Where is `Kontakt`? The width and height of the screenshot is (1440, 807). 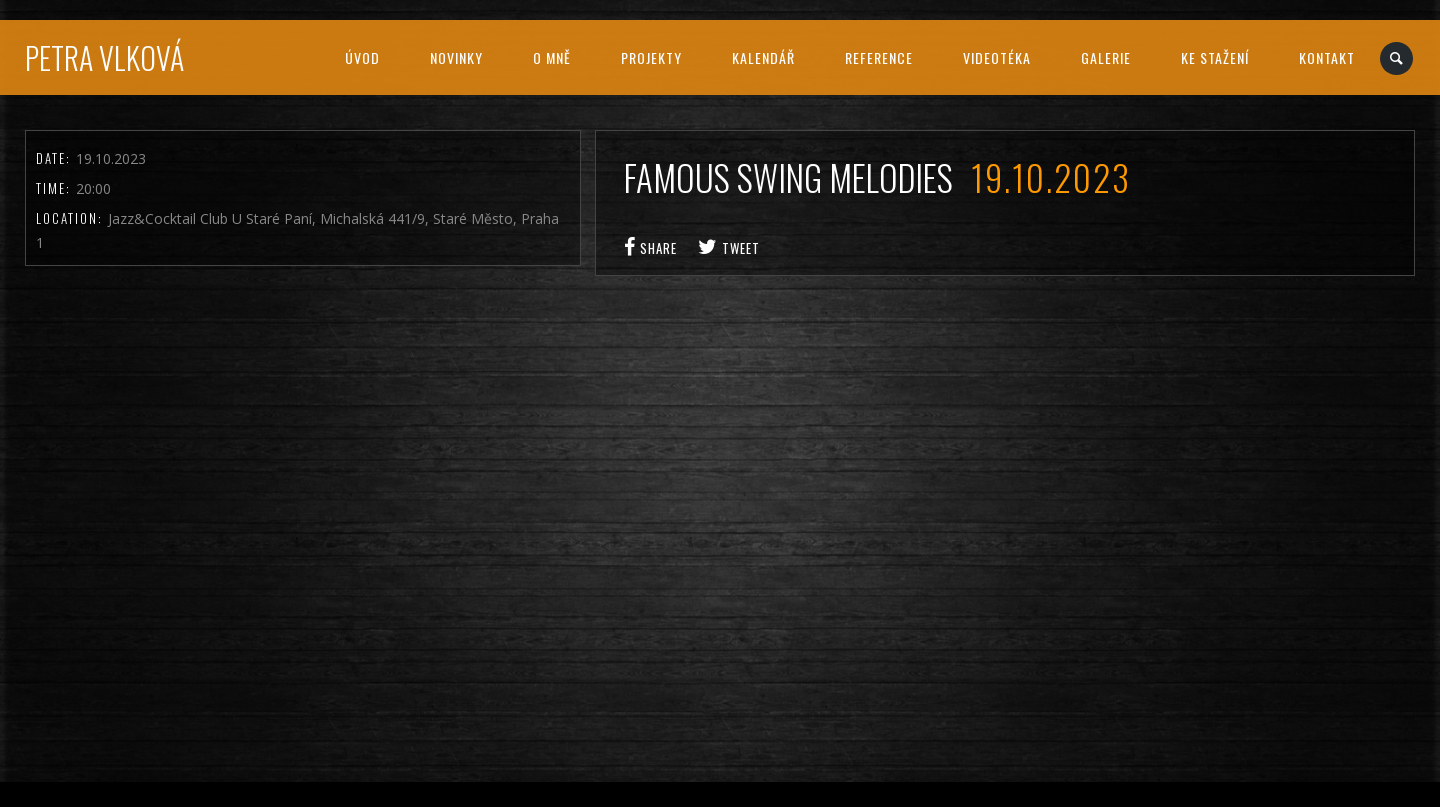 Kontakt is located at coordinates (1327, 57).